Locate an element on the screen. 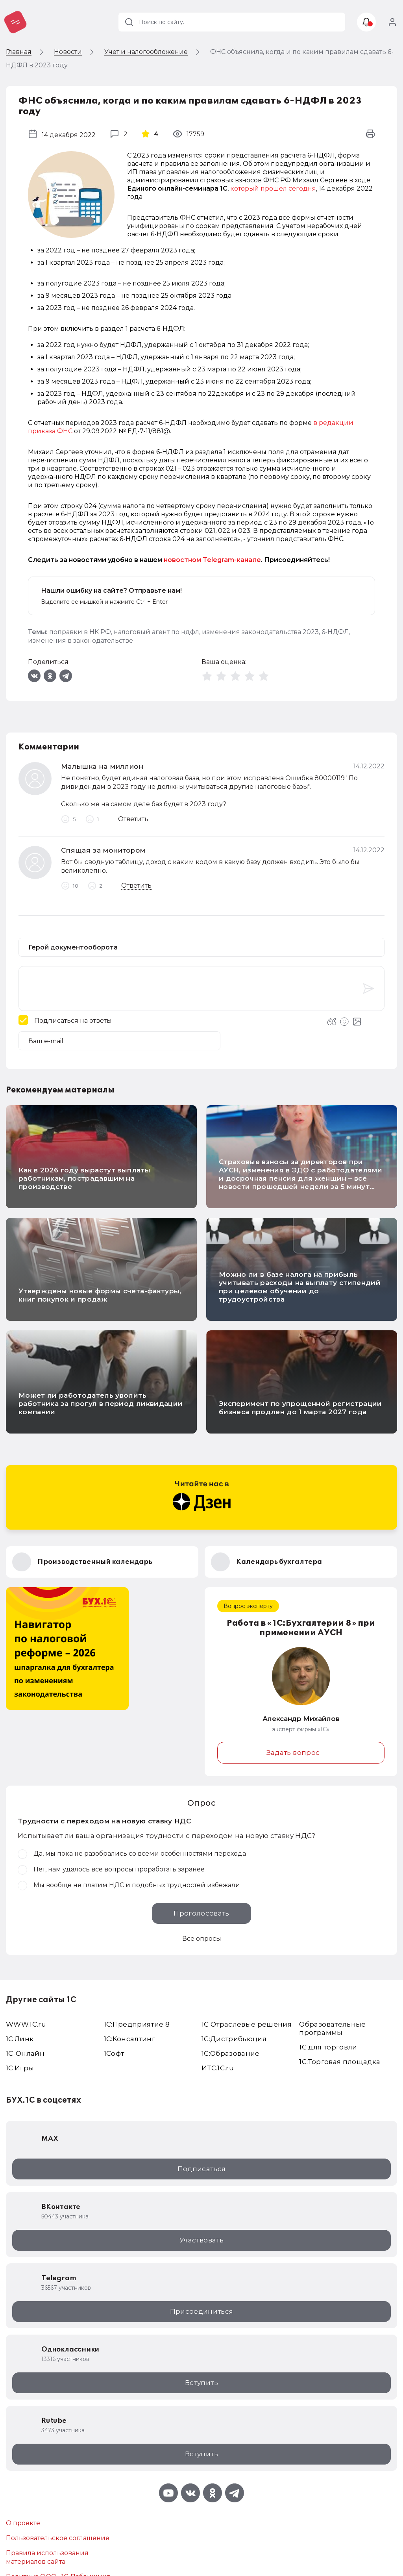 The width and height of the screenshot is (403, 2576). 1С:Линк is located at coordinates (19, 2039).